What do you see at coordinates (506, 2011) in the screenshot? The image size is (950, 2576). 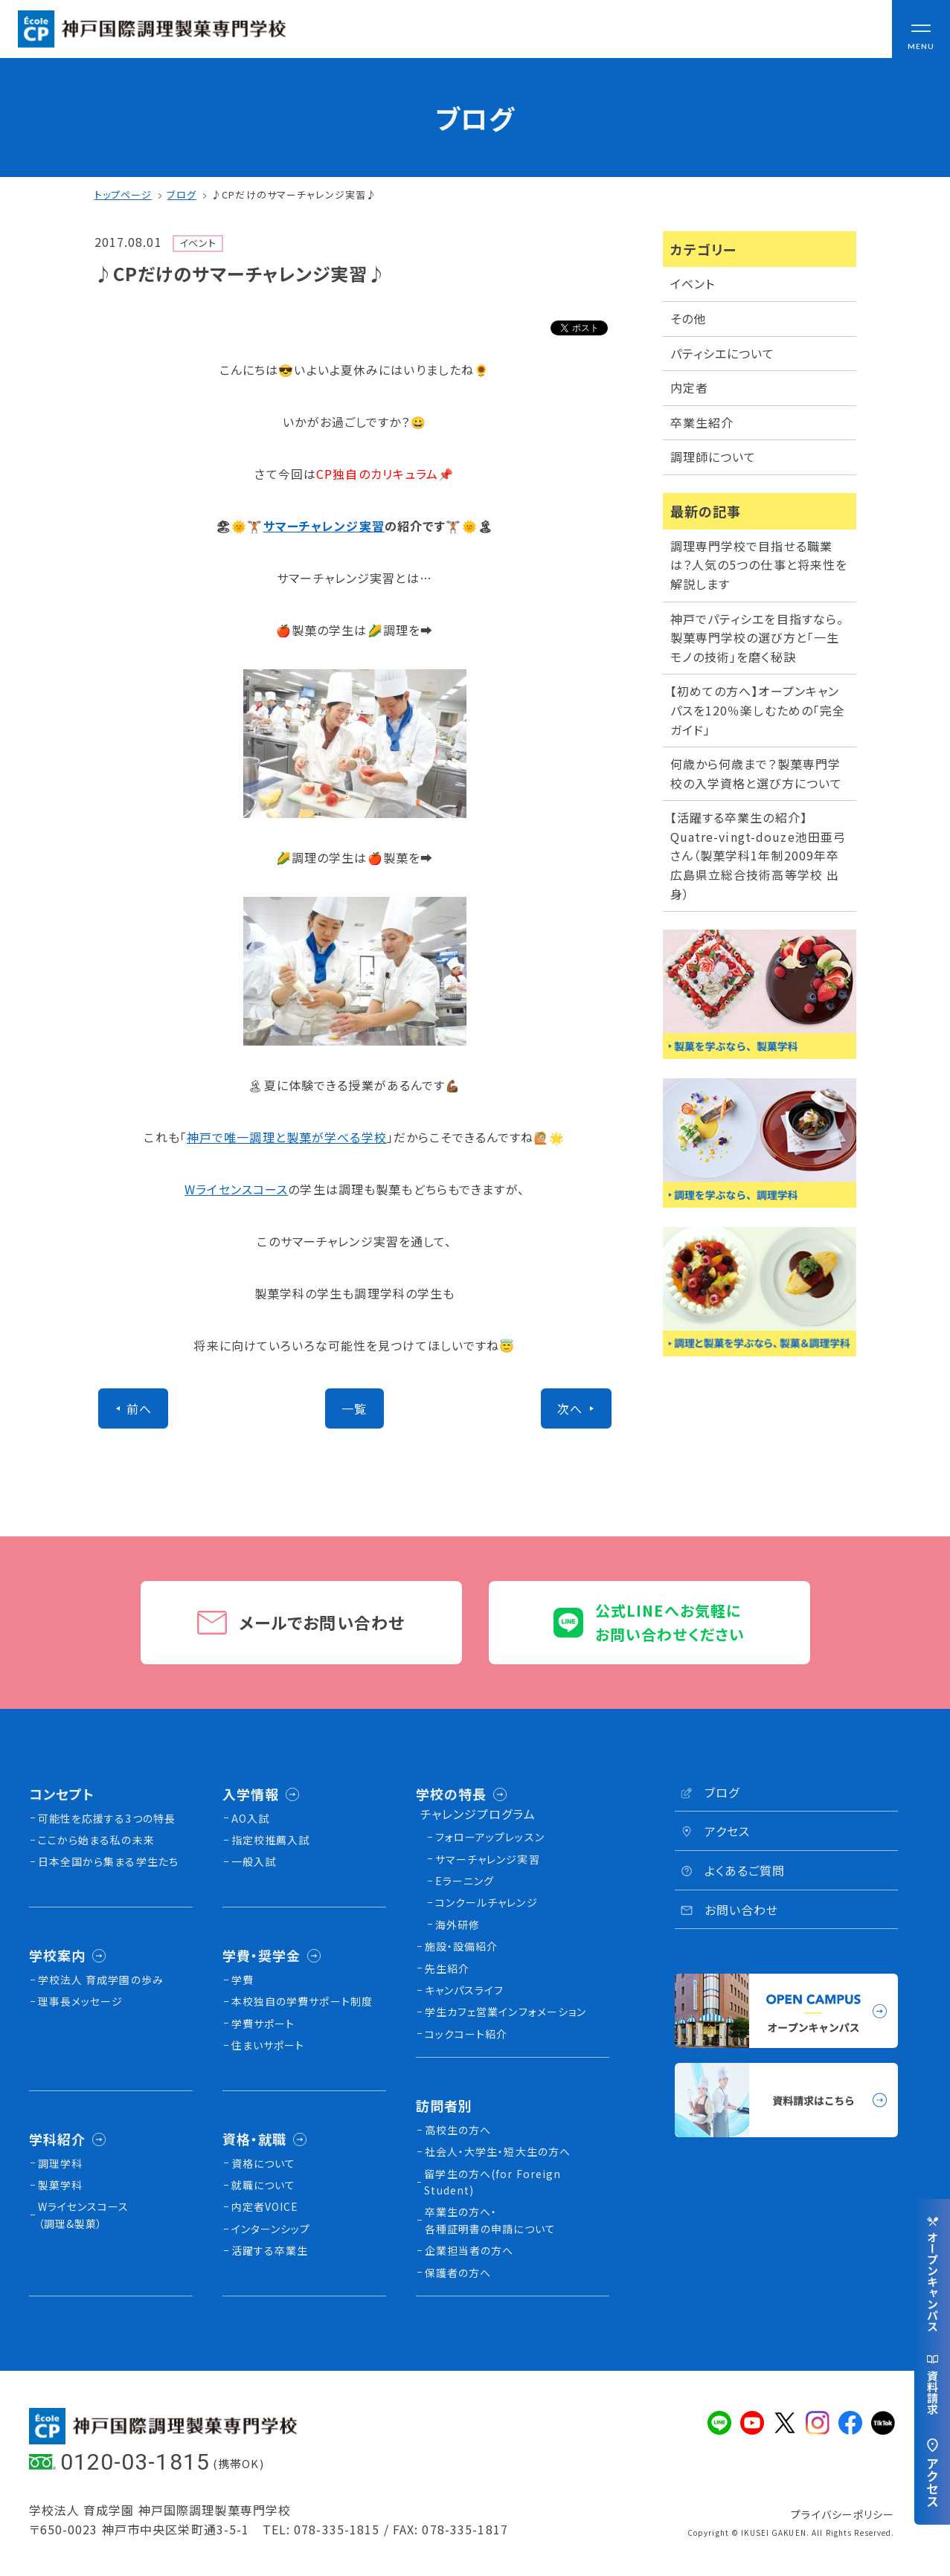 I see `学生カフェ営業インフォメーション` at bounding box center [506, 2011].